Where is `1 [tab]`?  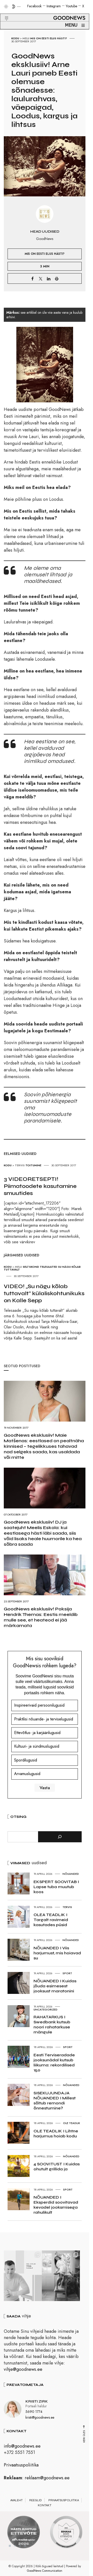 1 [tab] is located at coordinates (9, 2548).